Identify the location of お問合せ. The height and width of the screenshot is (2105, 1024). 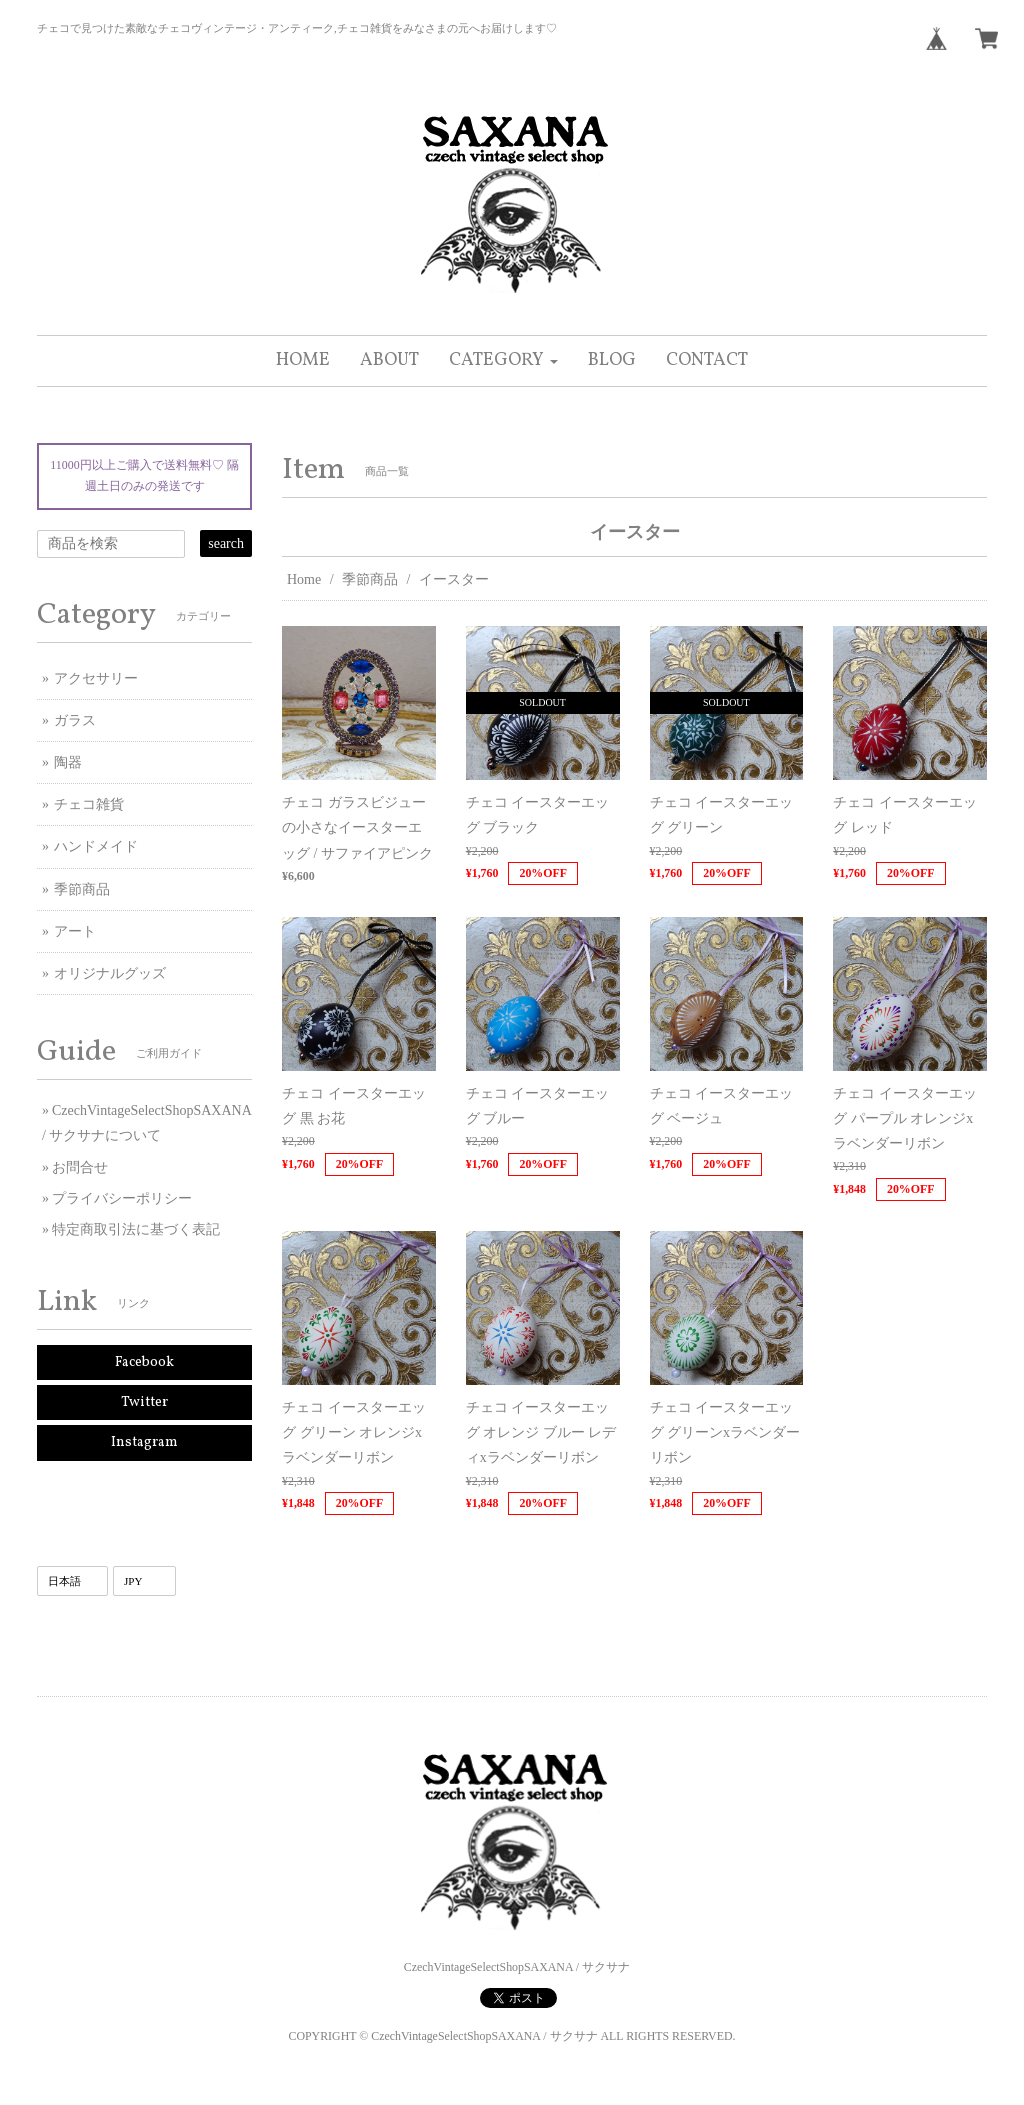
(80, 1167).